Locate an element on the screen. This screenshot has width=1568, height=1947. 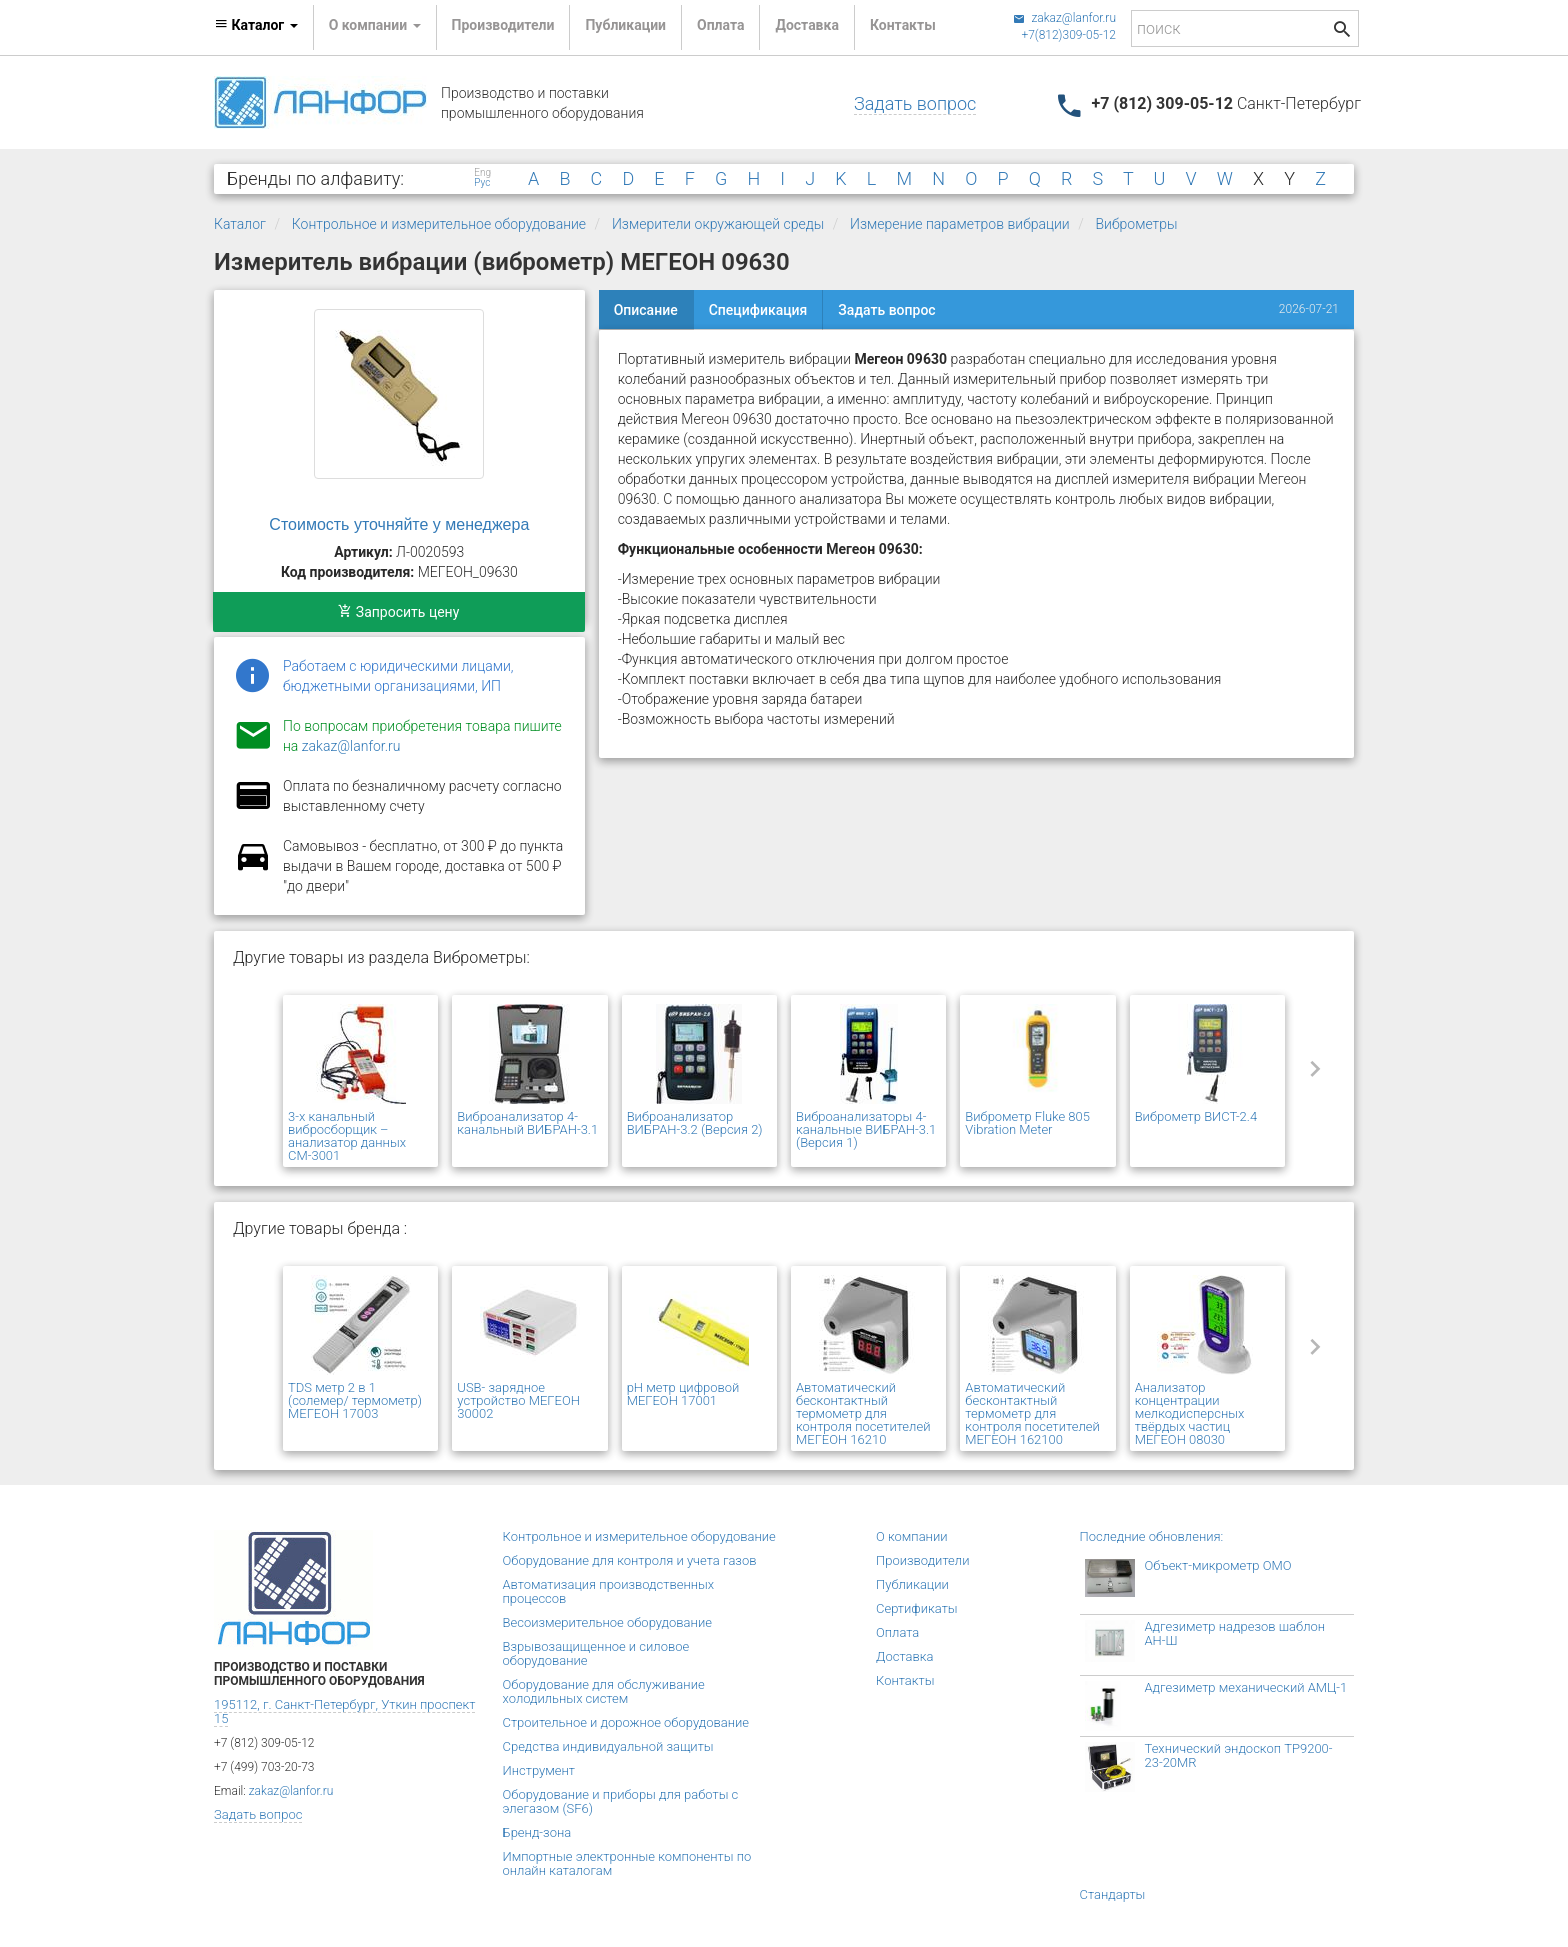
Виброанализатор ВИБРАН-3.2 (Версия 2) is located at coordinates (695, 1123).